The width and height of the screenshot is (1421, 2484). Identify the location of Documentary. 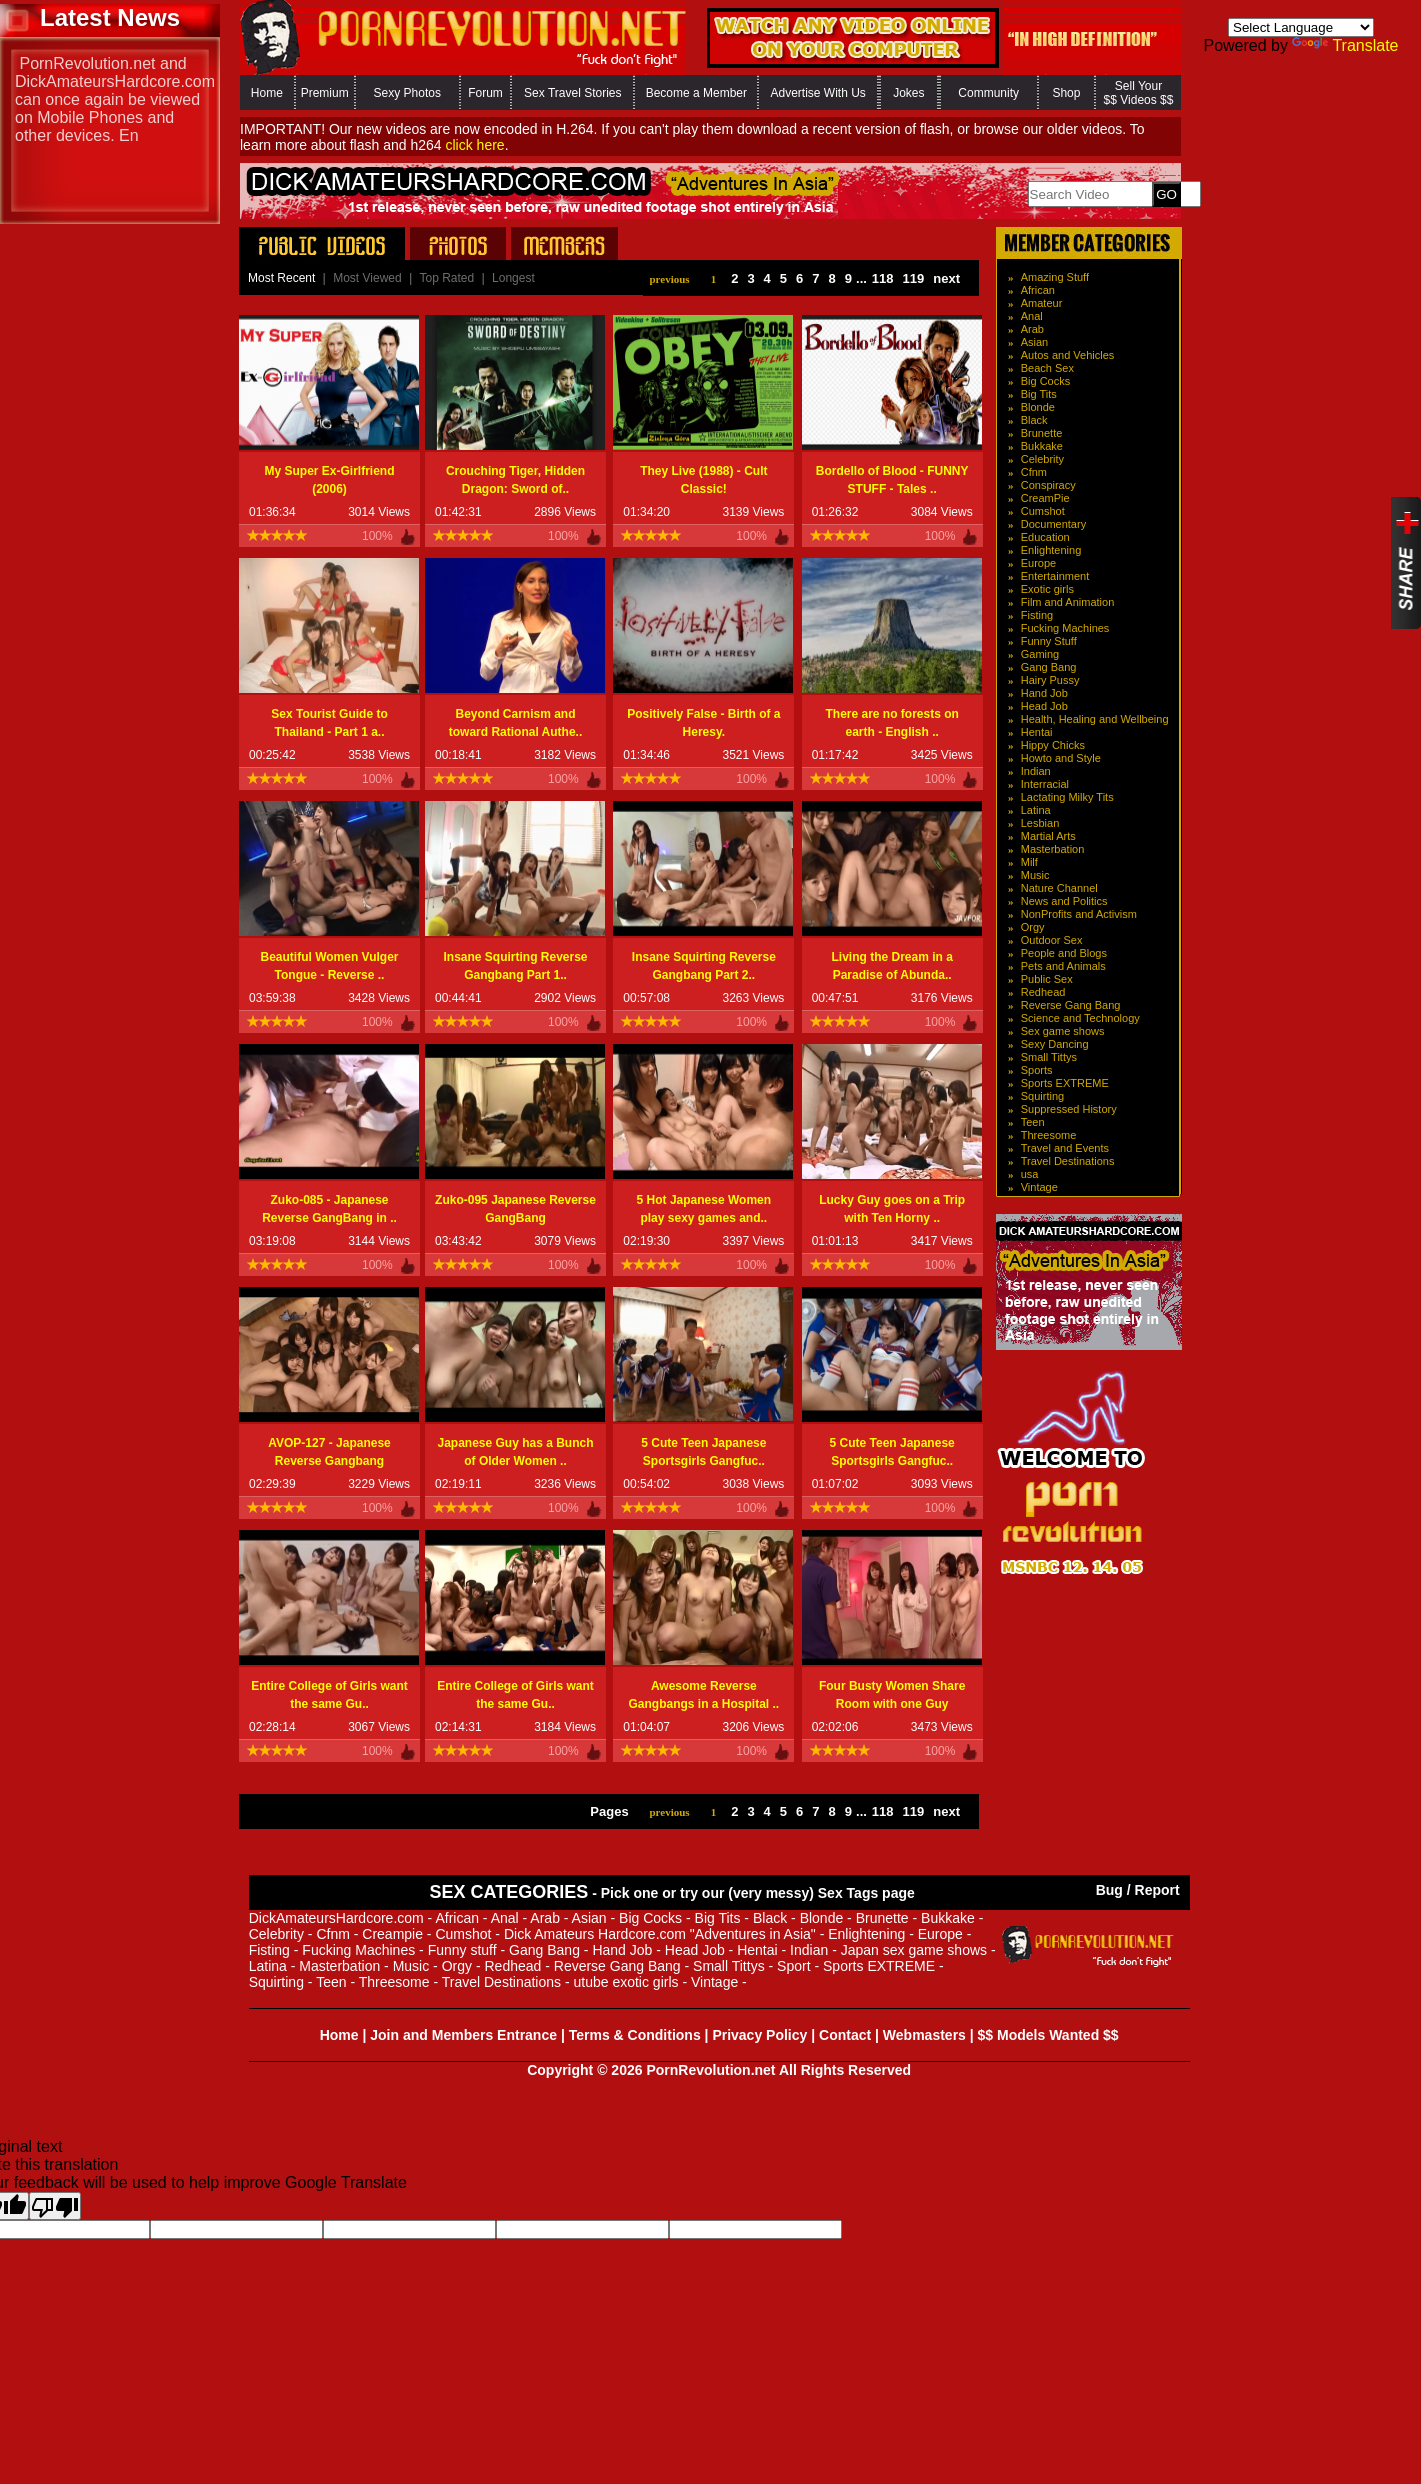
(1053, 524).